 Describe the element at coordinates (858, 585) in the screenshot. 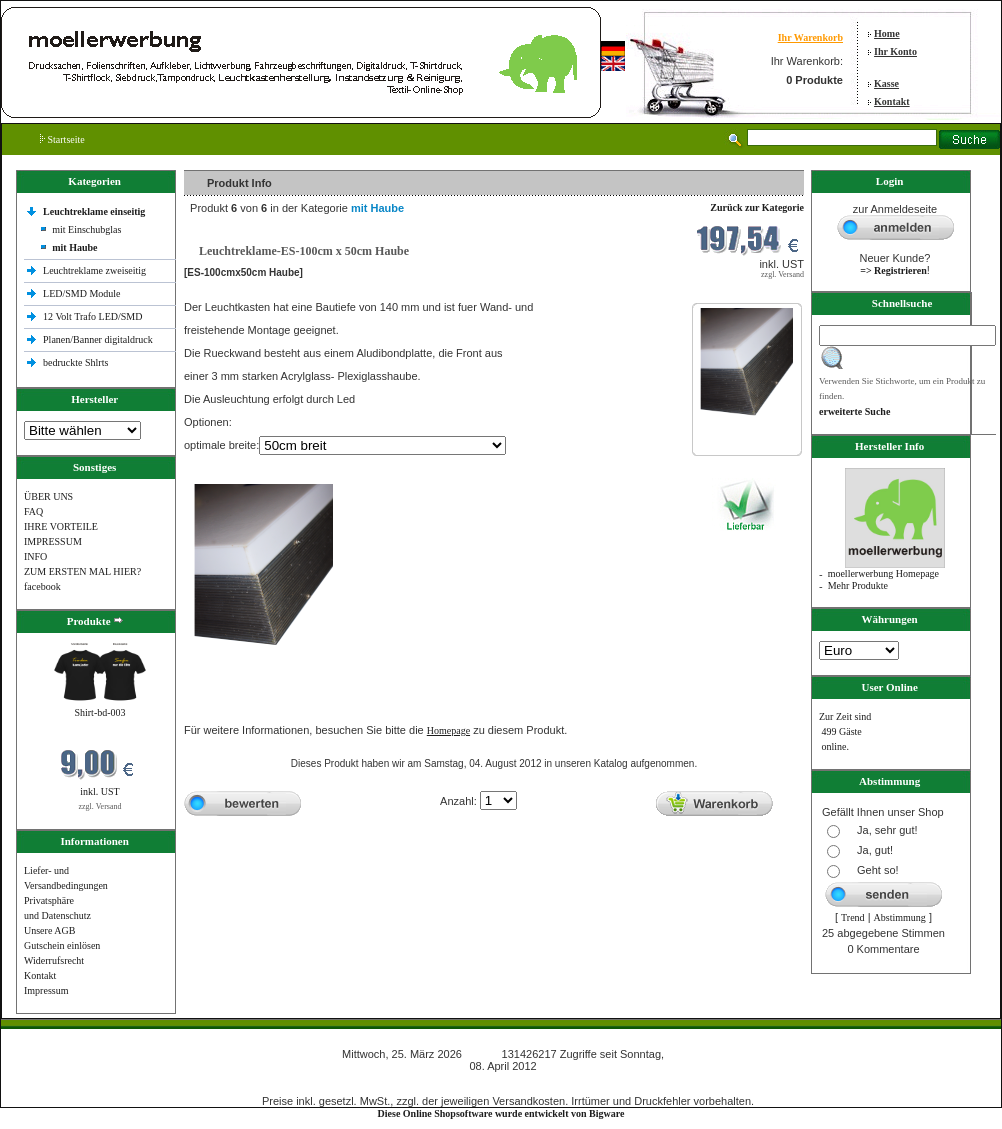

I see `Mehr Produkte` at that location.